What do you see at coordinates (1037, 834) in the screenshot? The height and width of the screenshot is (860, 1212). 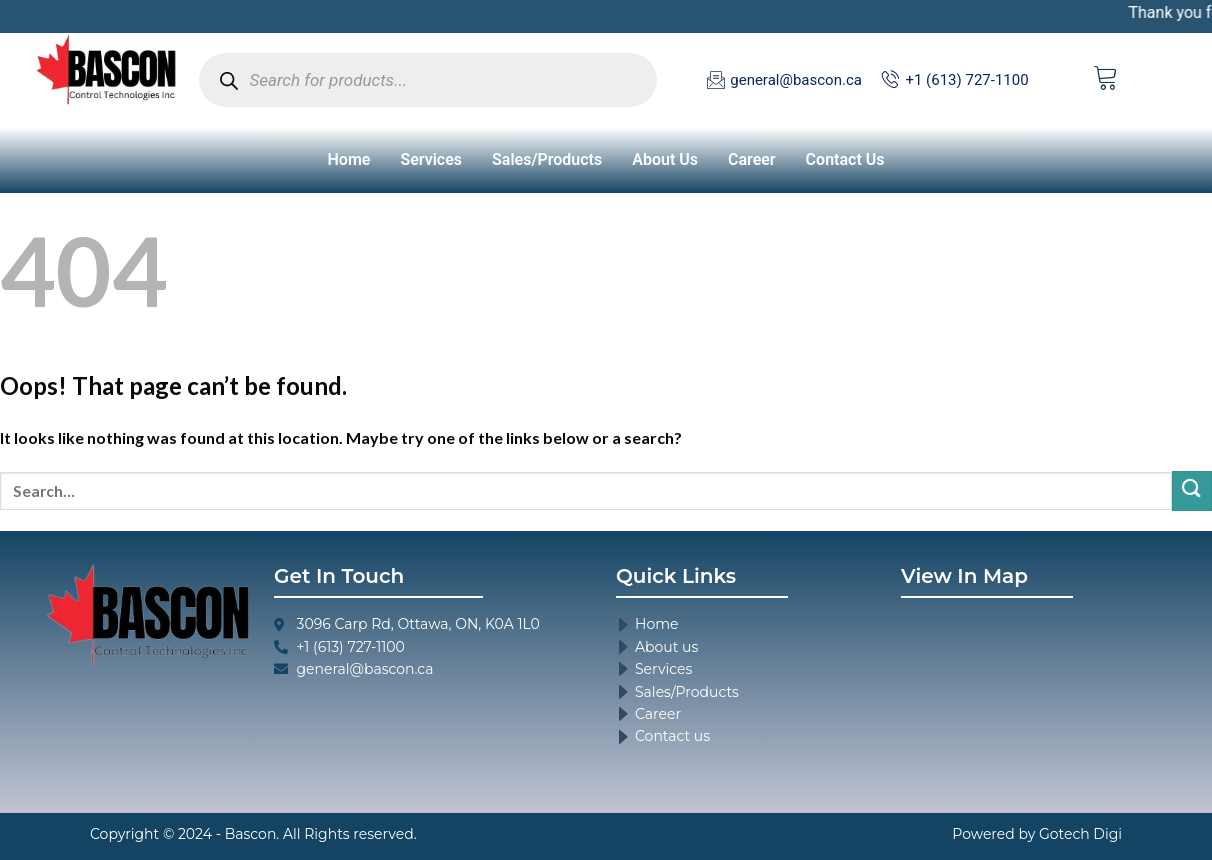 I see `Powered by Gotech Digi` at bounding box center [1037, 834].